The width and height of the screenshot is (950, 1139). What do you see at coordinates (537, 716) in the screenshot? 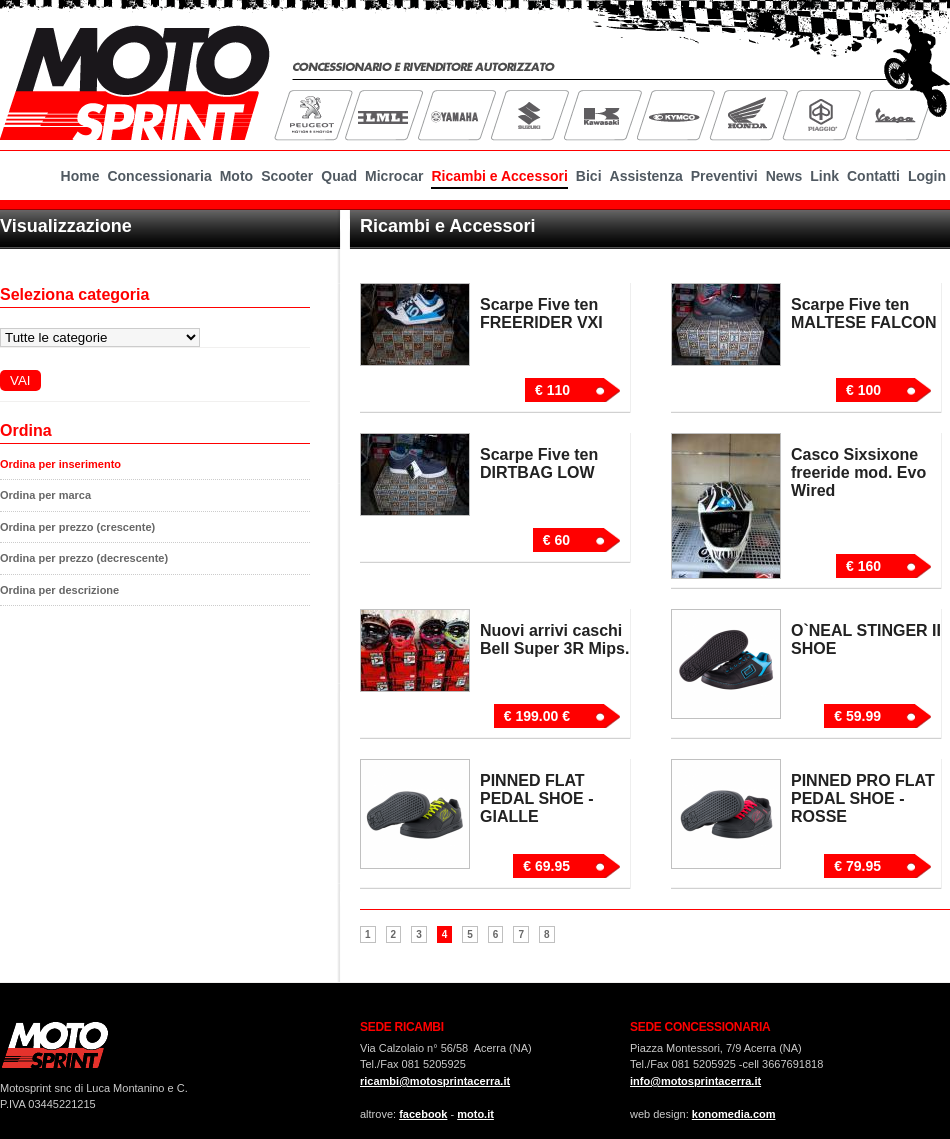
I see `€ 199.00 €` at bounding box center [537, 716].